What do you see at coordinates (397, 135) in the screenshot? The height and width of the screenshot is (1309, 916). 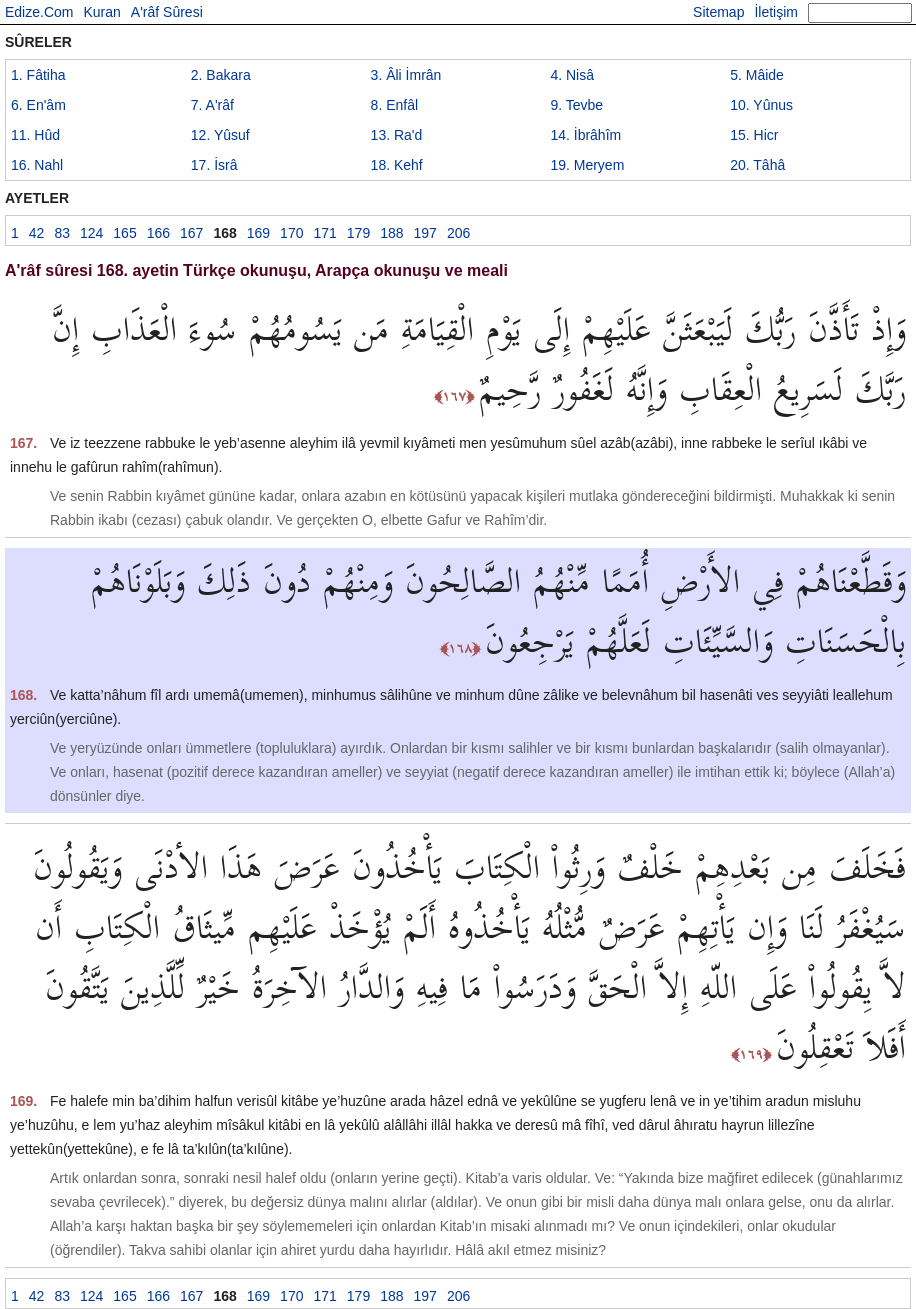 I see `13` at bounding box center [397, 135].